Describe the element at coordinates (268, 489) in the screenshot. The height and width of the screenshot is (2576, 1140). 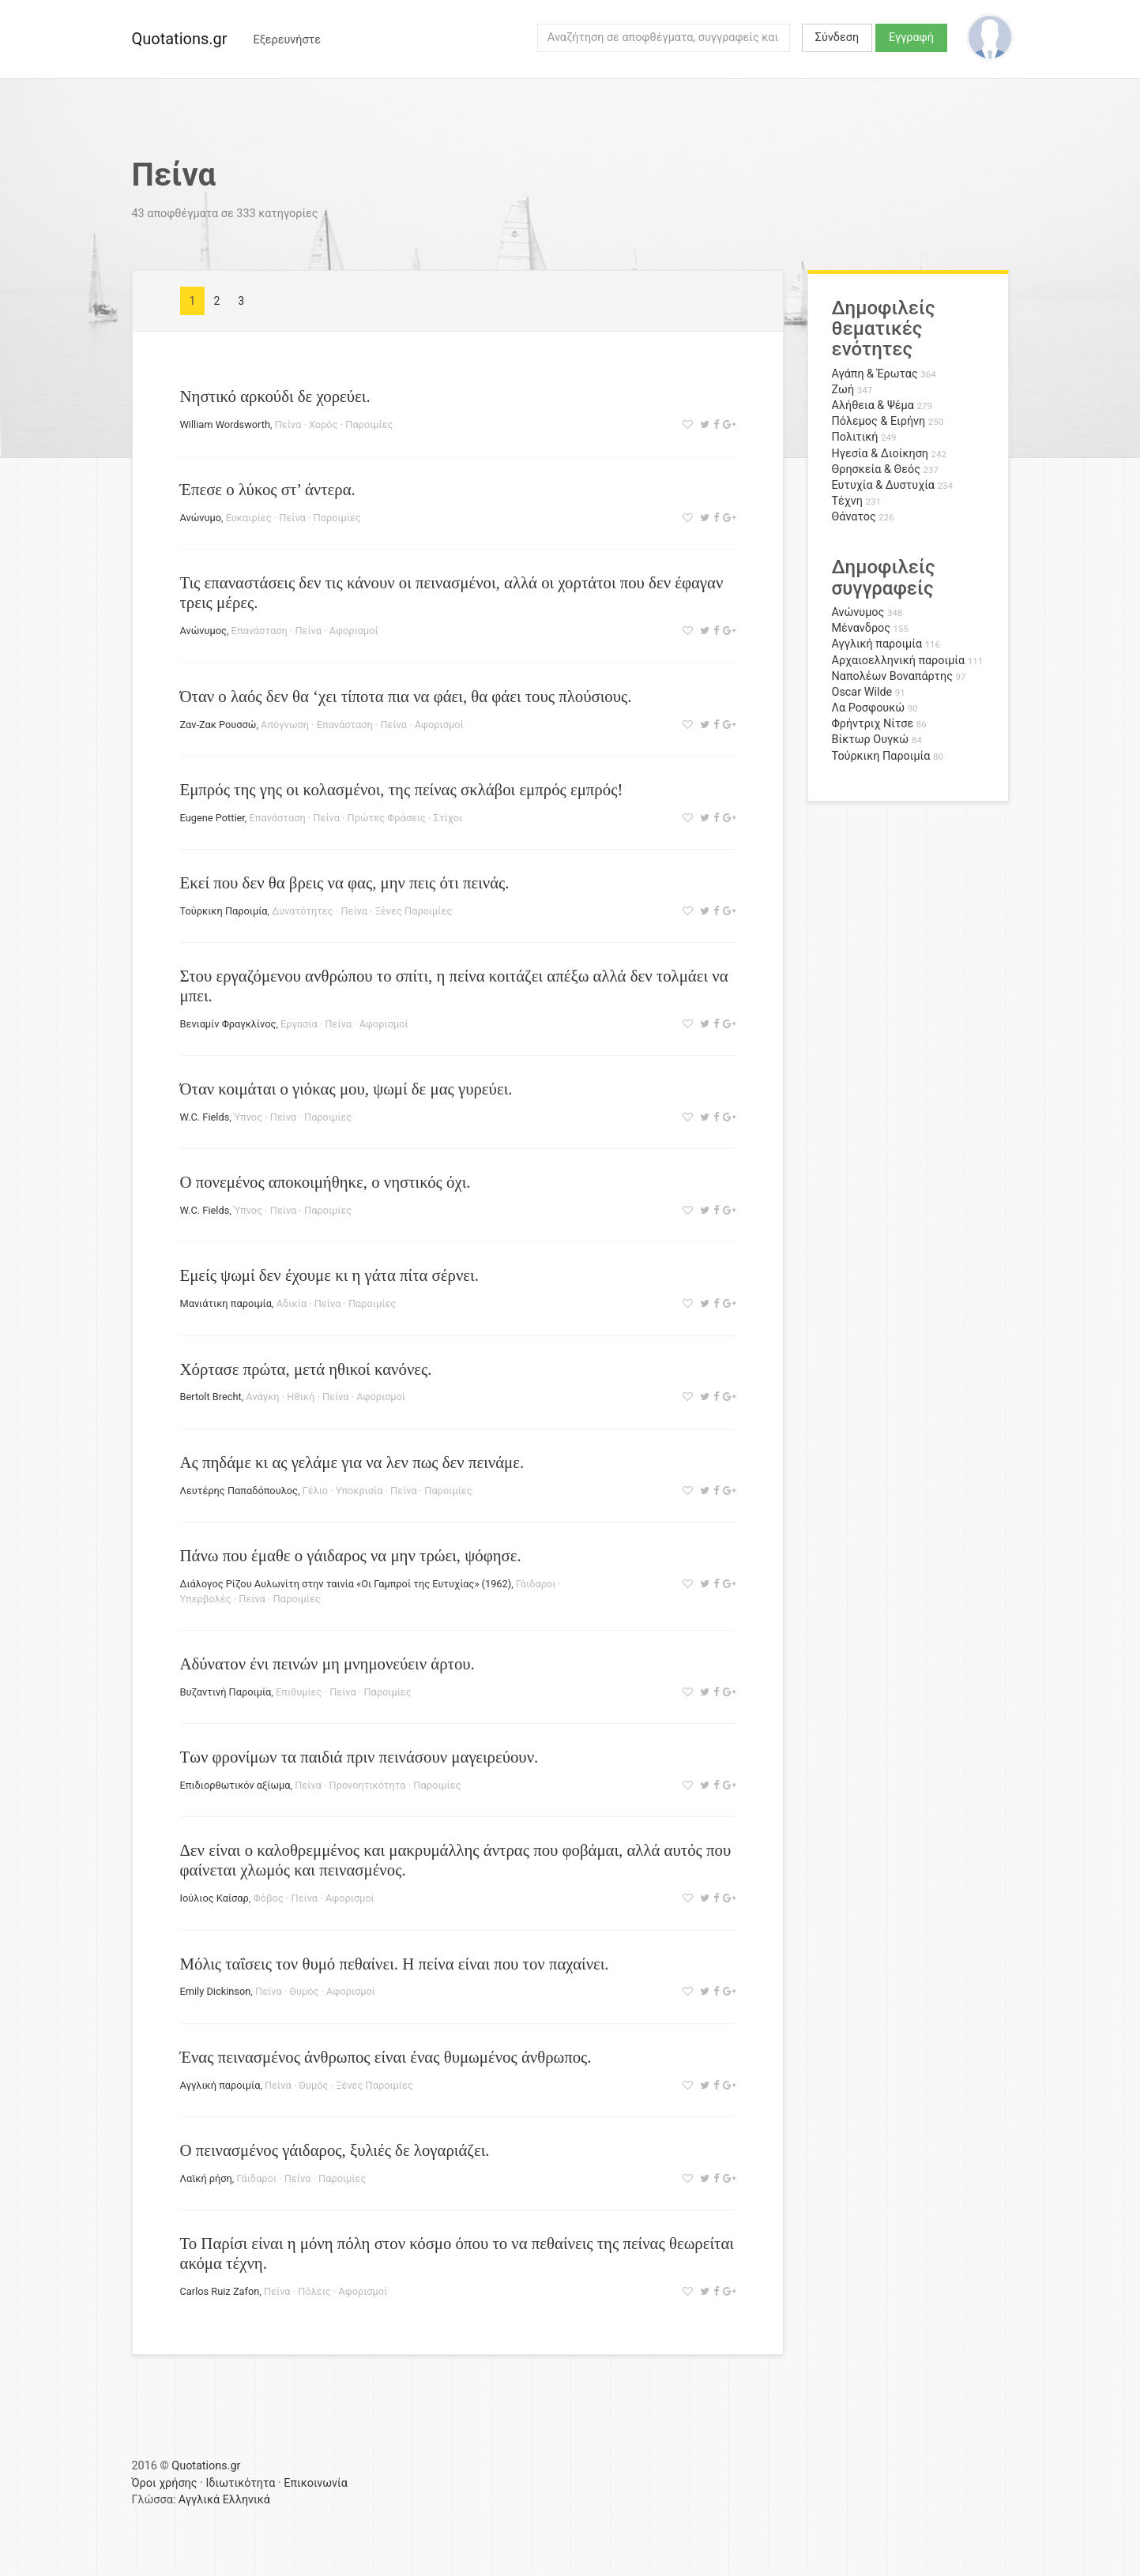
I see `Έπεσε ο λύκος στ’ άντερα.` at that location.